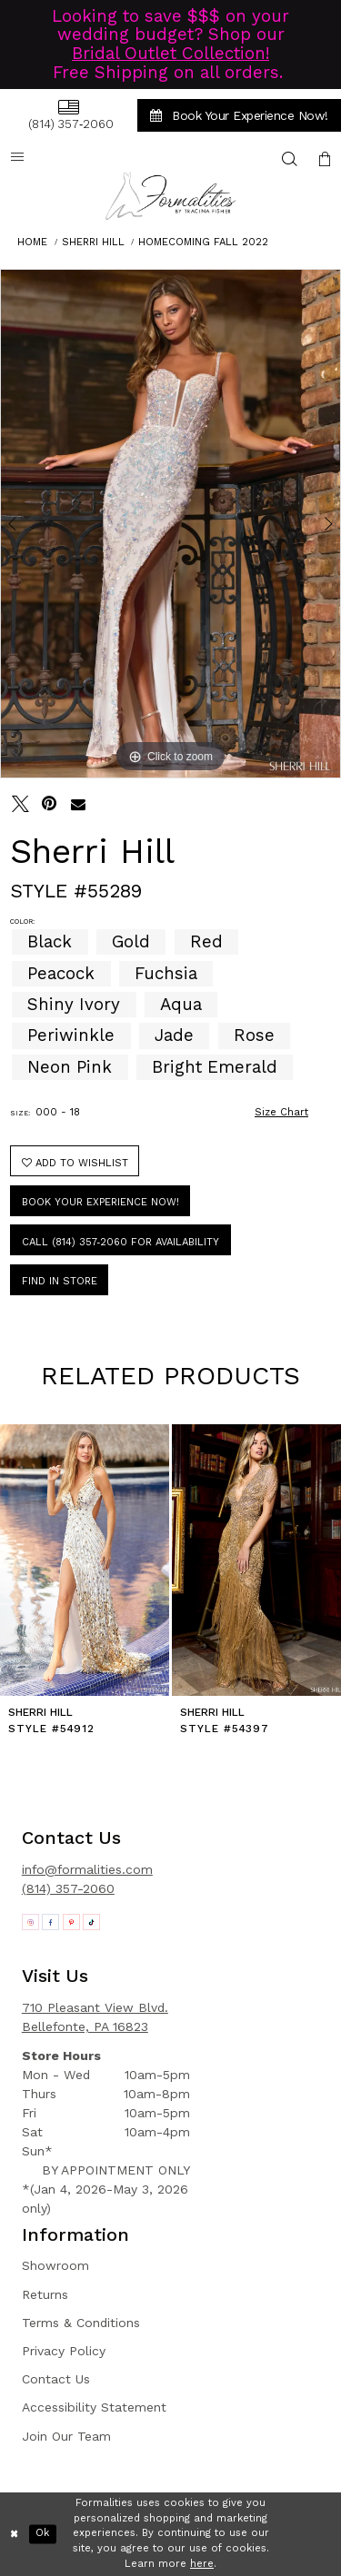  What do you see at coordinates (49, 804) in the screenshot?
I see `[Pin it - Opens in new tab]` at bounding box center [49, 804].